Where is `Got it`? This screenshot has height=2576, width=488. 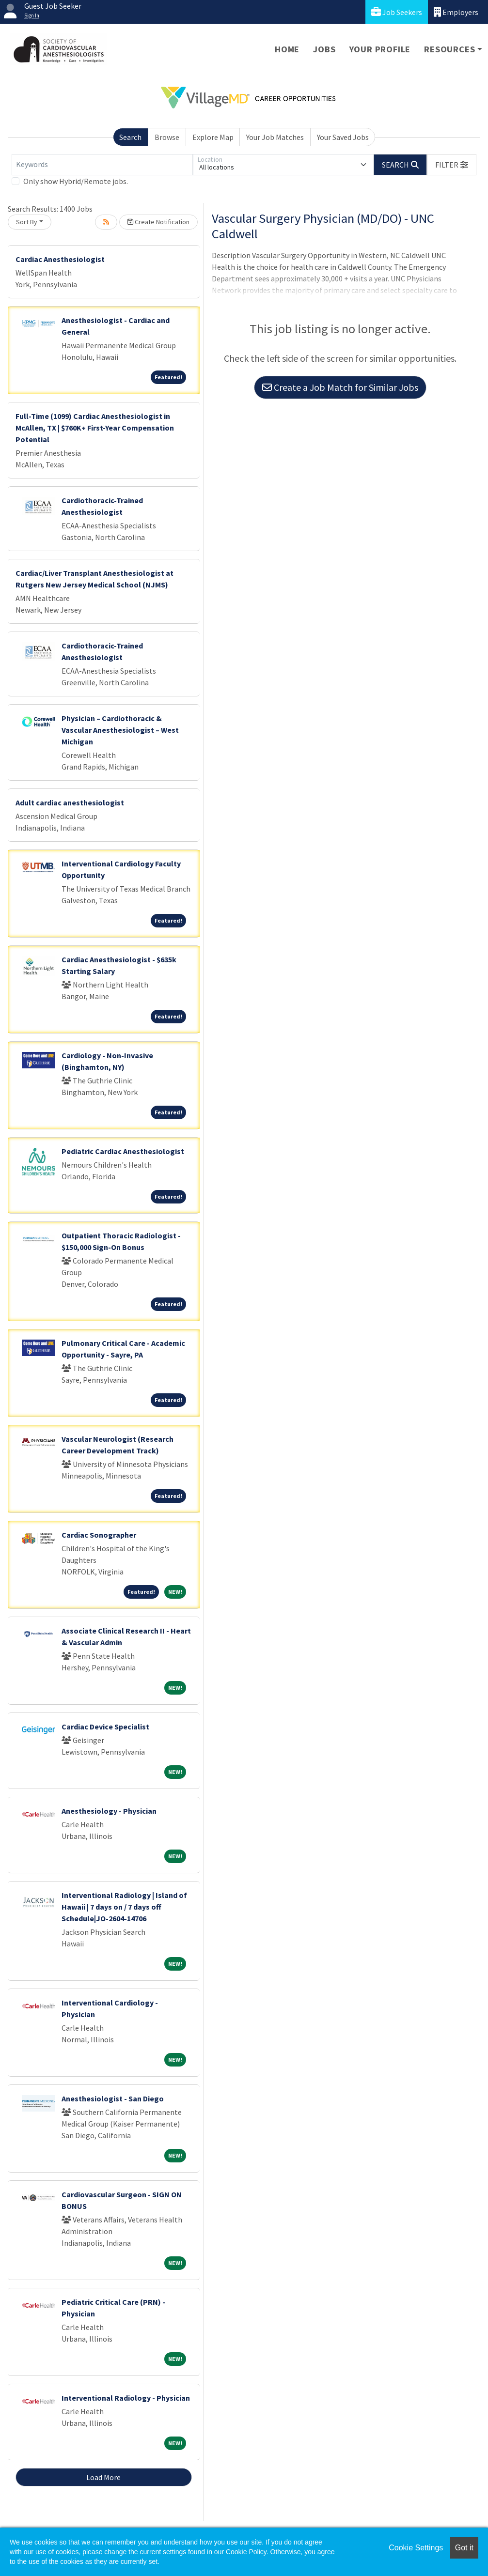
Got it is located at coordinates (464, 2548).